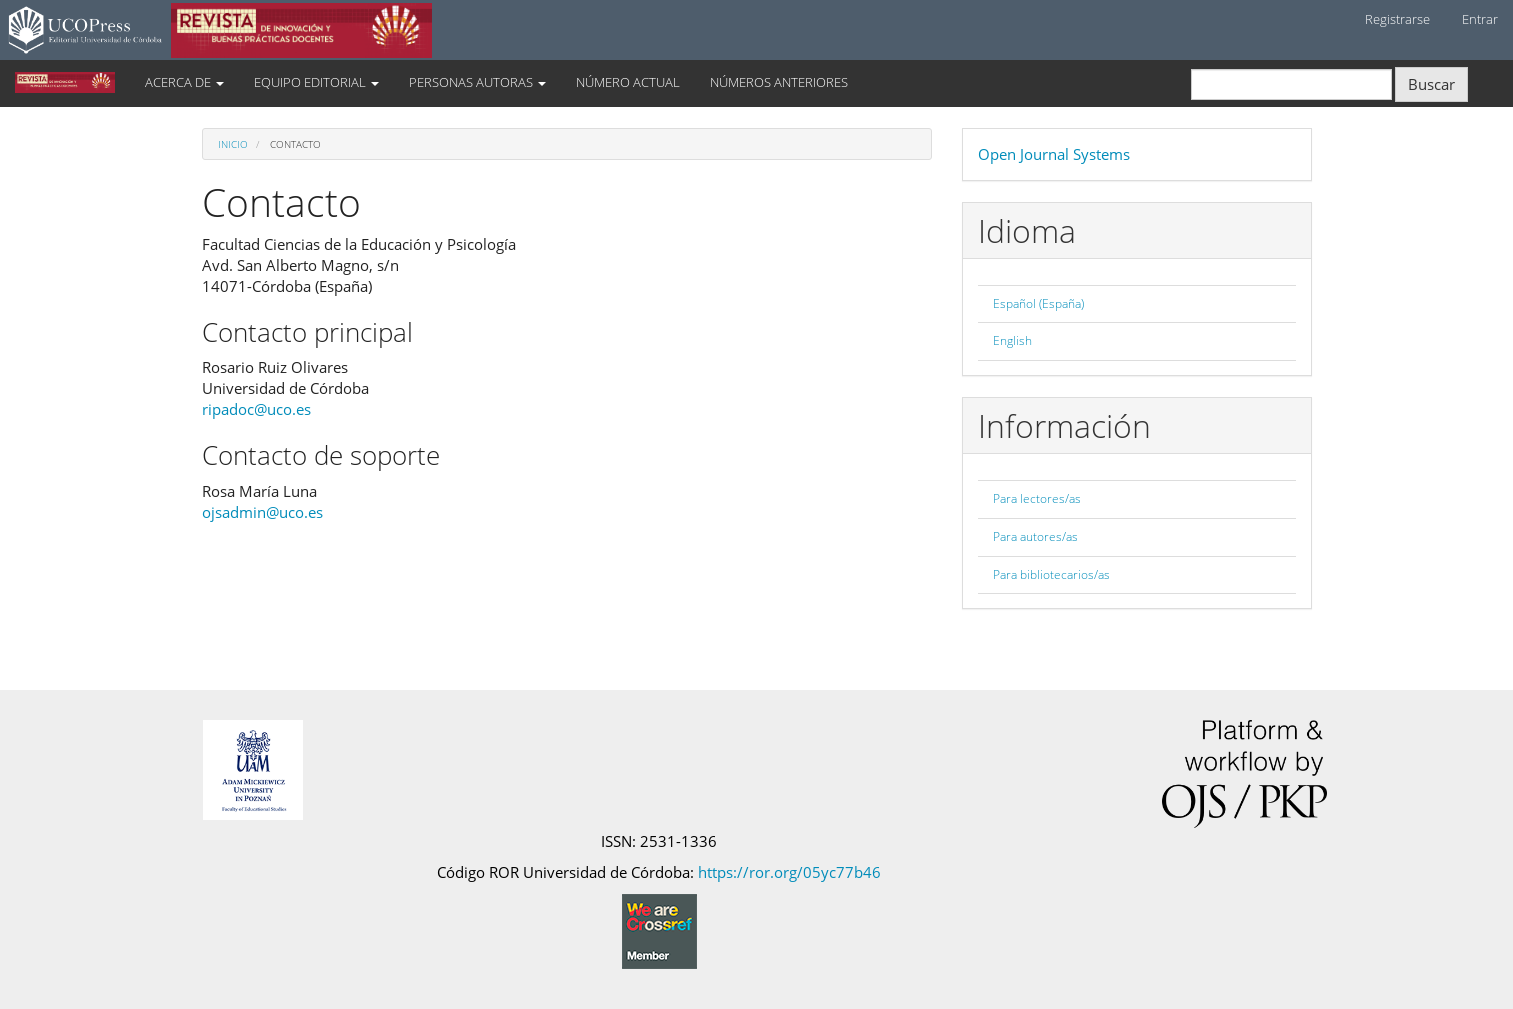  I want to click on NÚMEROS ANTERIORES, so click(779, 82).